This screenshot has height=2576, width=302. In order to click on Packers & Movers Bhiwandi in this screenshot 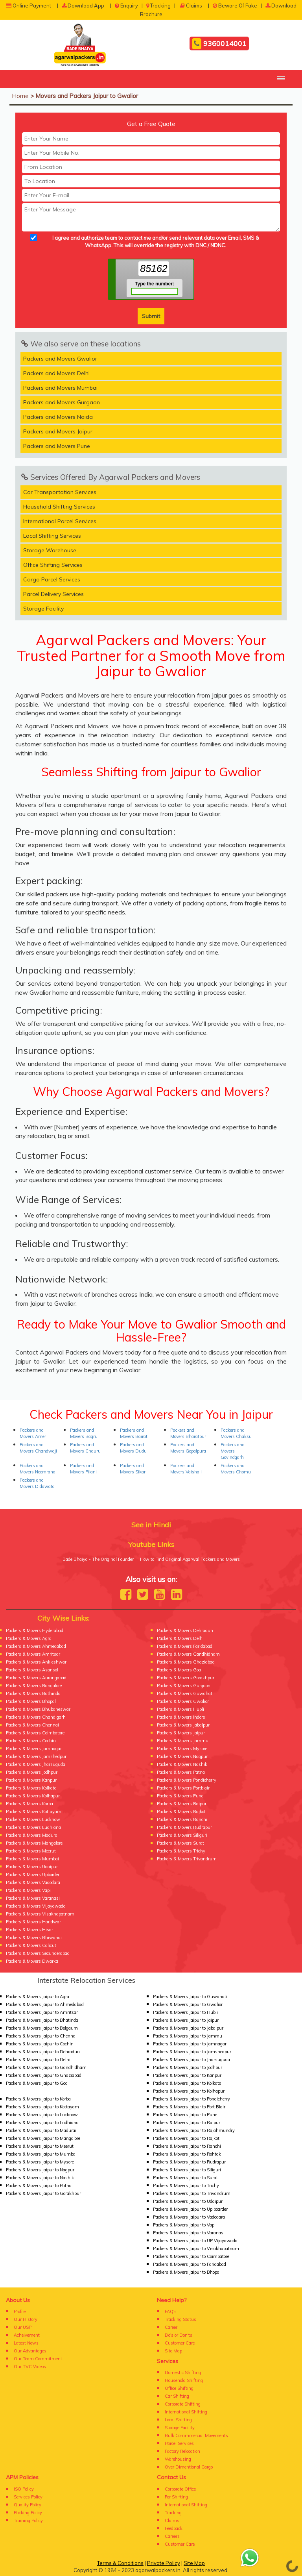, I will do `click(34, 1937)`.